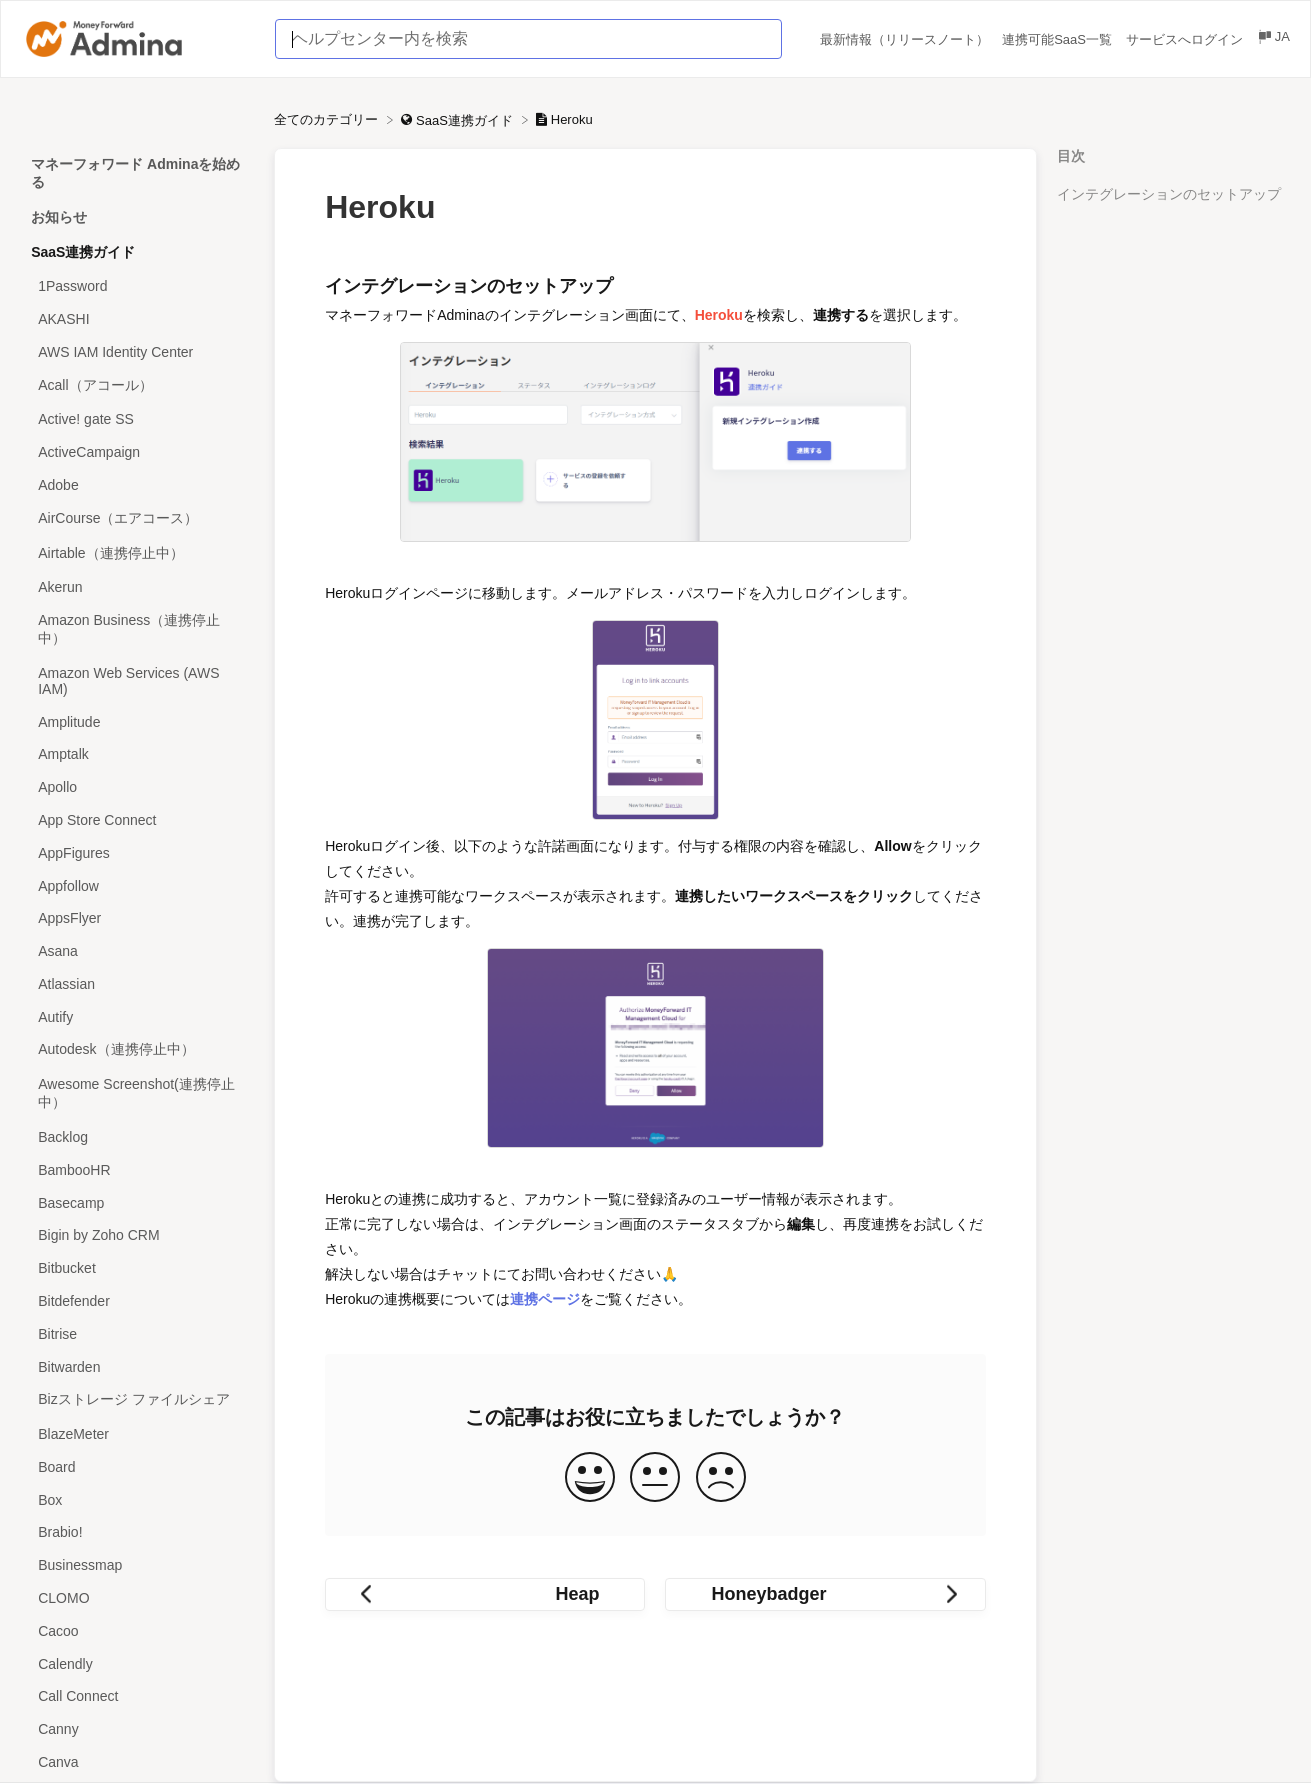 This screenshot has width=1311, height=1784. What do you see at coordinates (655, 1478) in the screenshot?
I see `[Neutral feedback button]` at bounding box center [655, 1478].